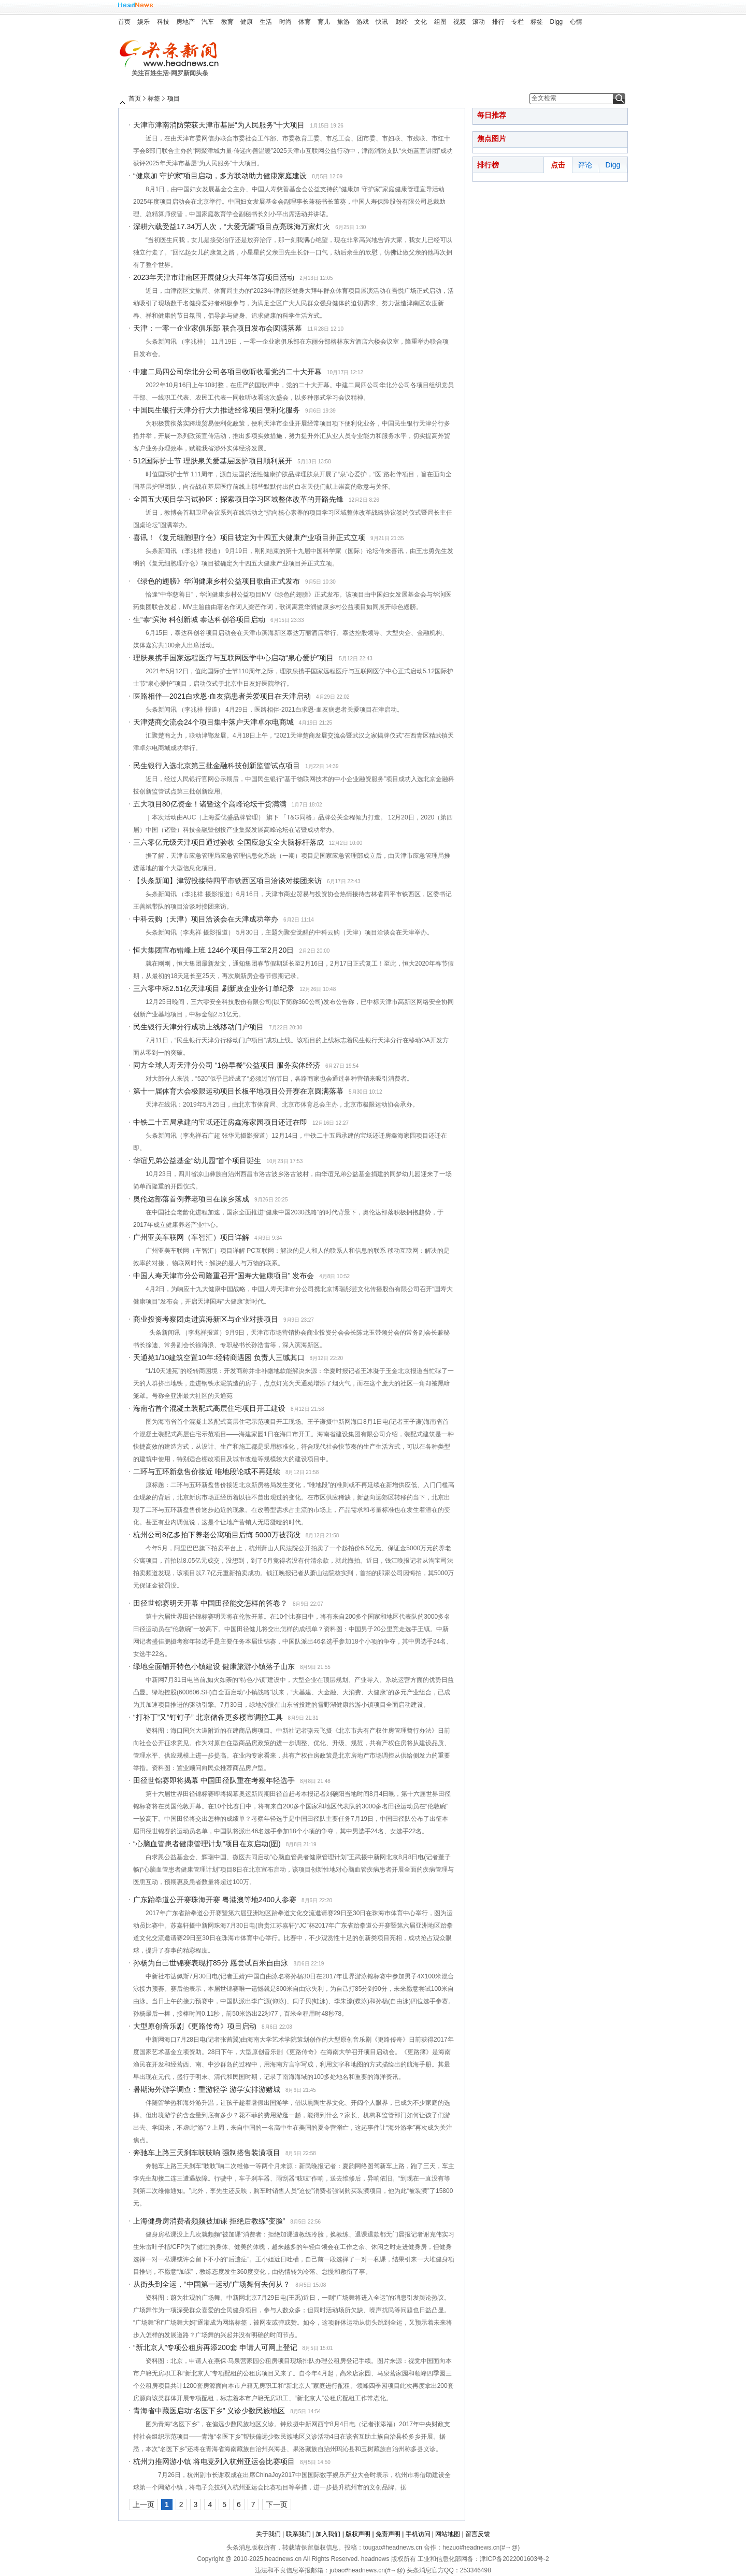  I want to click on 网站地图, so click(447, 2534).